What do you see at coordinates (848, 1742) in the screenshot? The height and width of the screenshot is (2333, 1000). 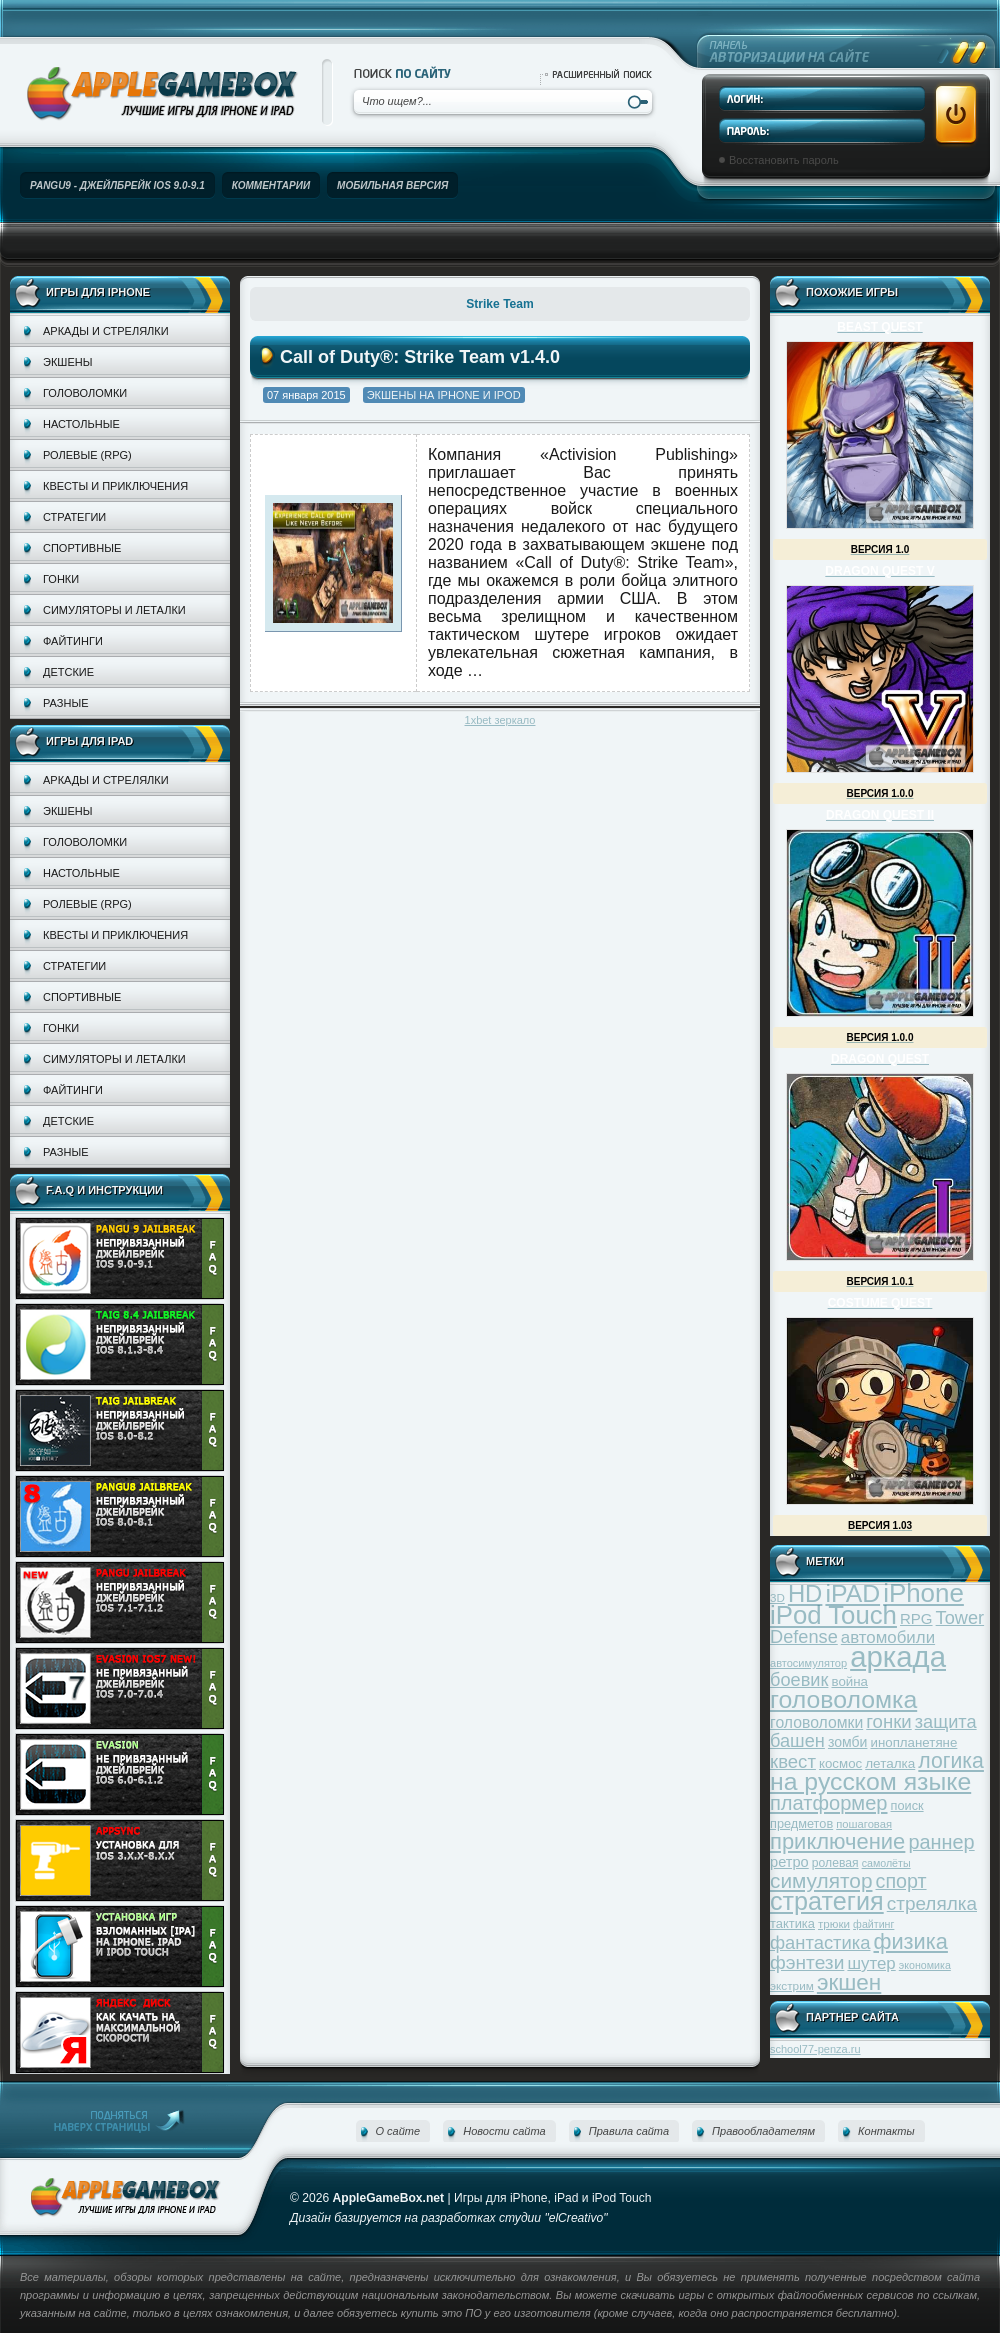 I see `зомби [зомби (43 элемента)]` at bounding box center [848, 1742].